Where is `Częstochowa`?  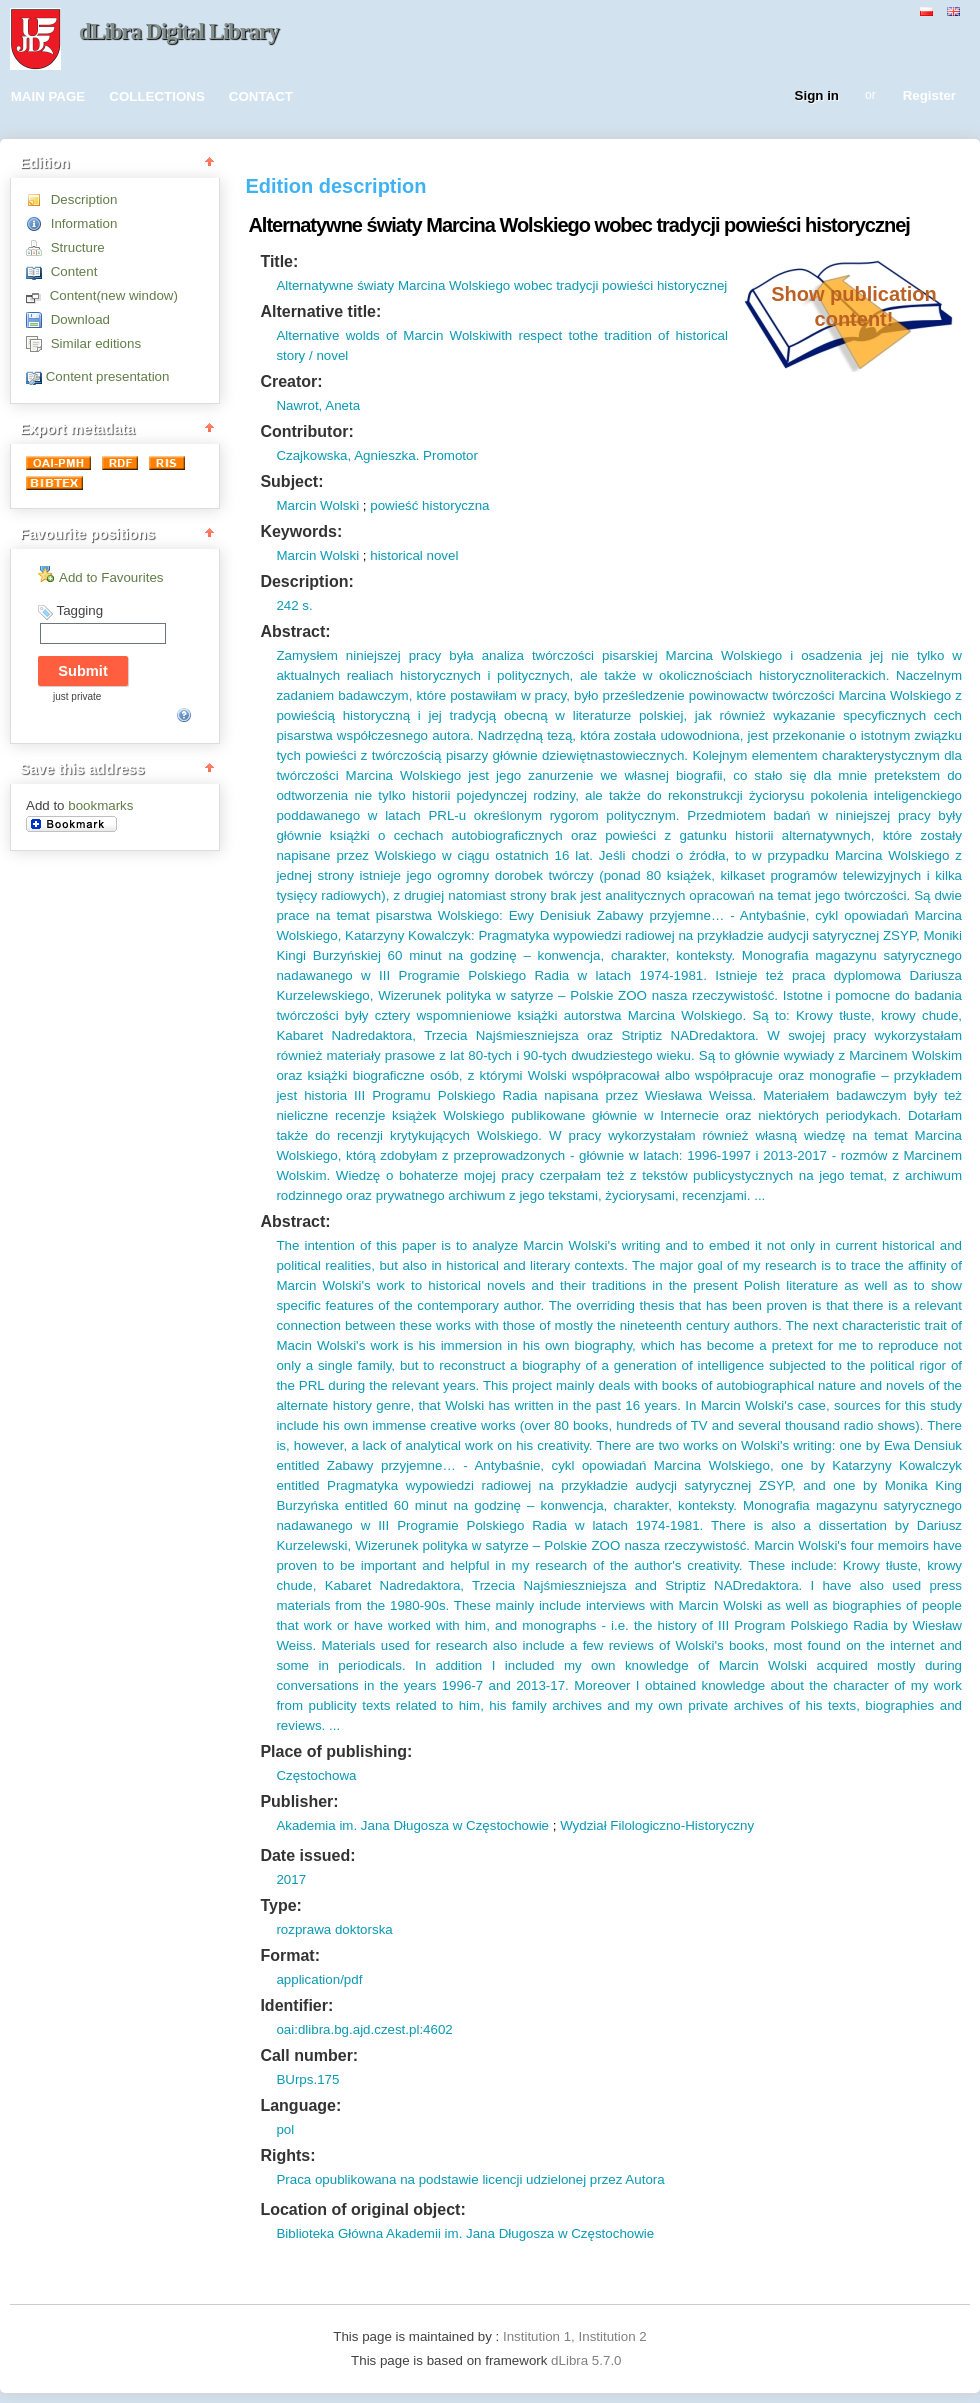 Częstochowa is located at coordinates (316, 1775).